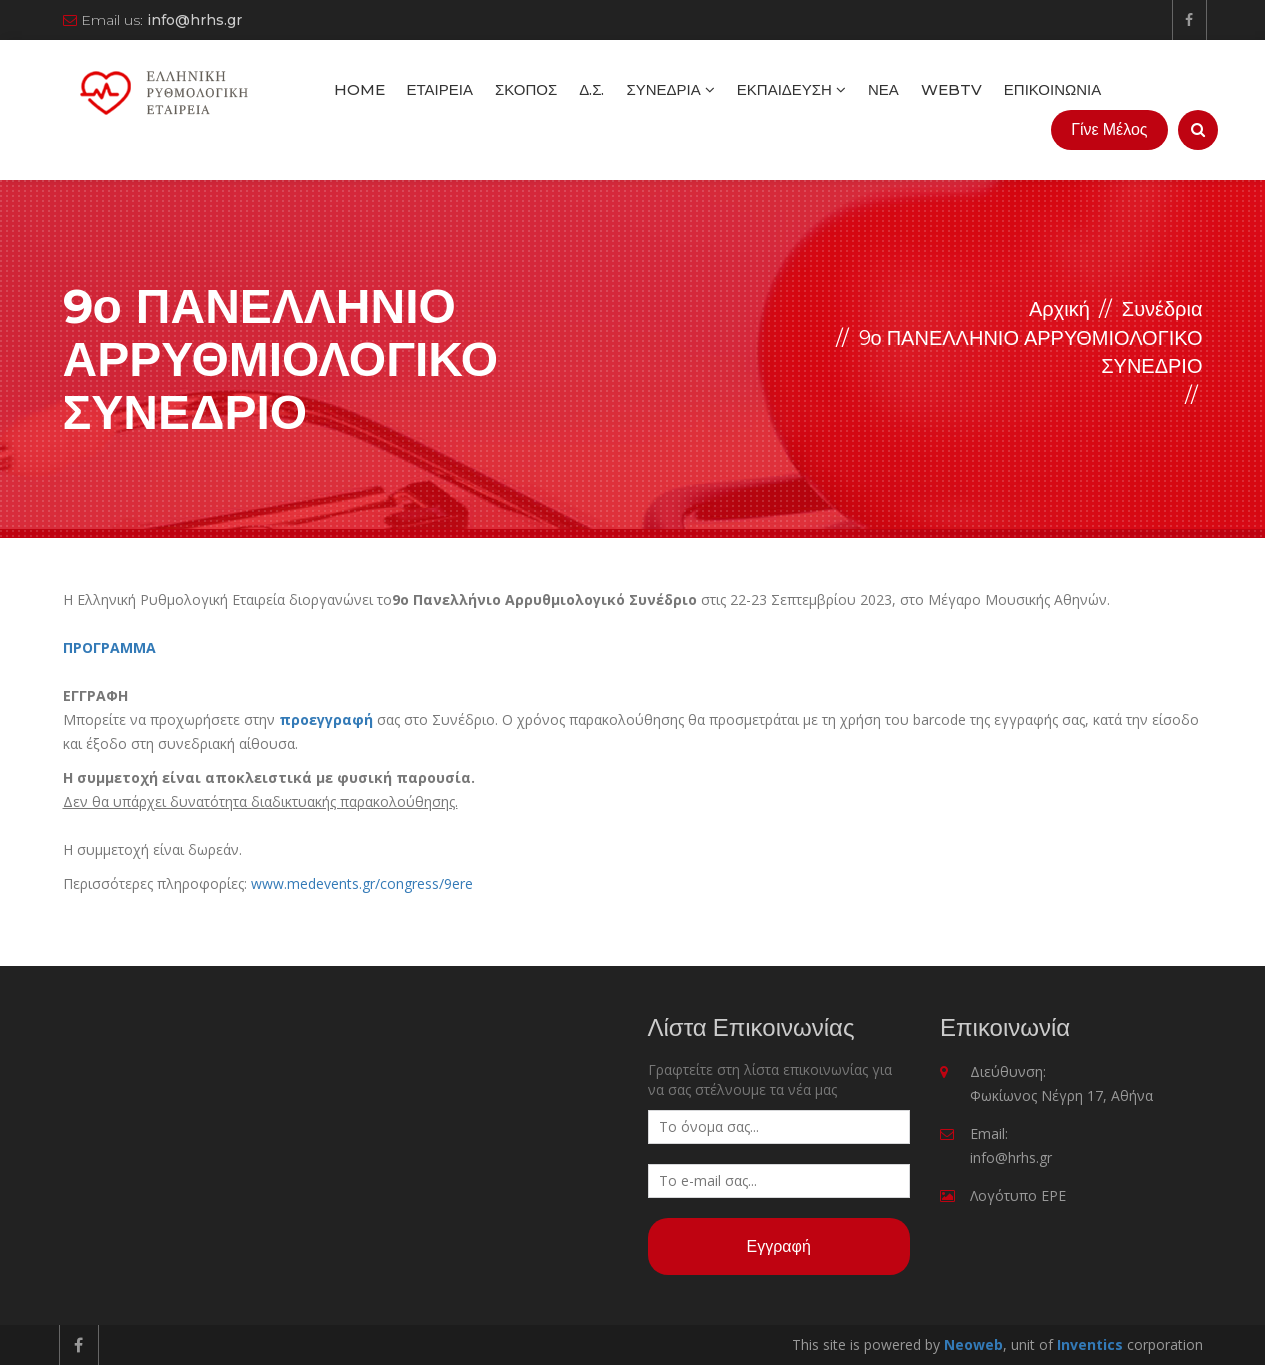 The image size is (1265, 1365). I want to click on Λογότυπο ΕΡΕ, so click(1018, 1195).